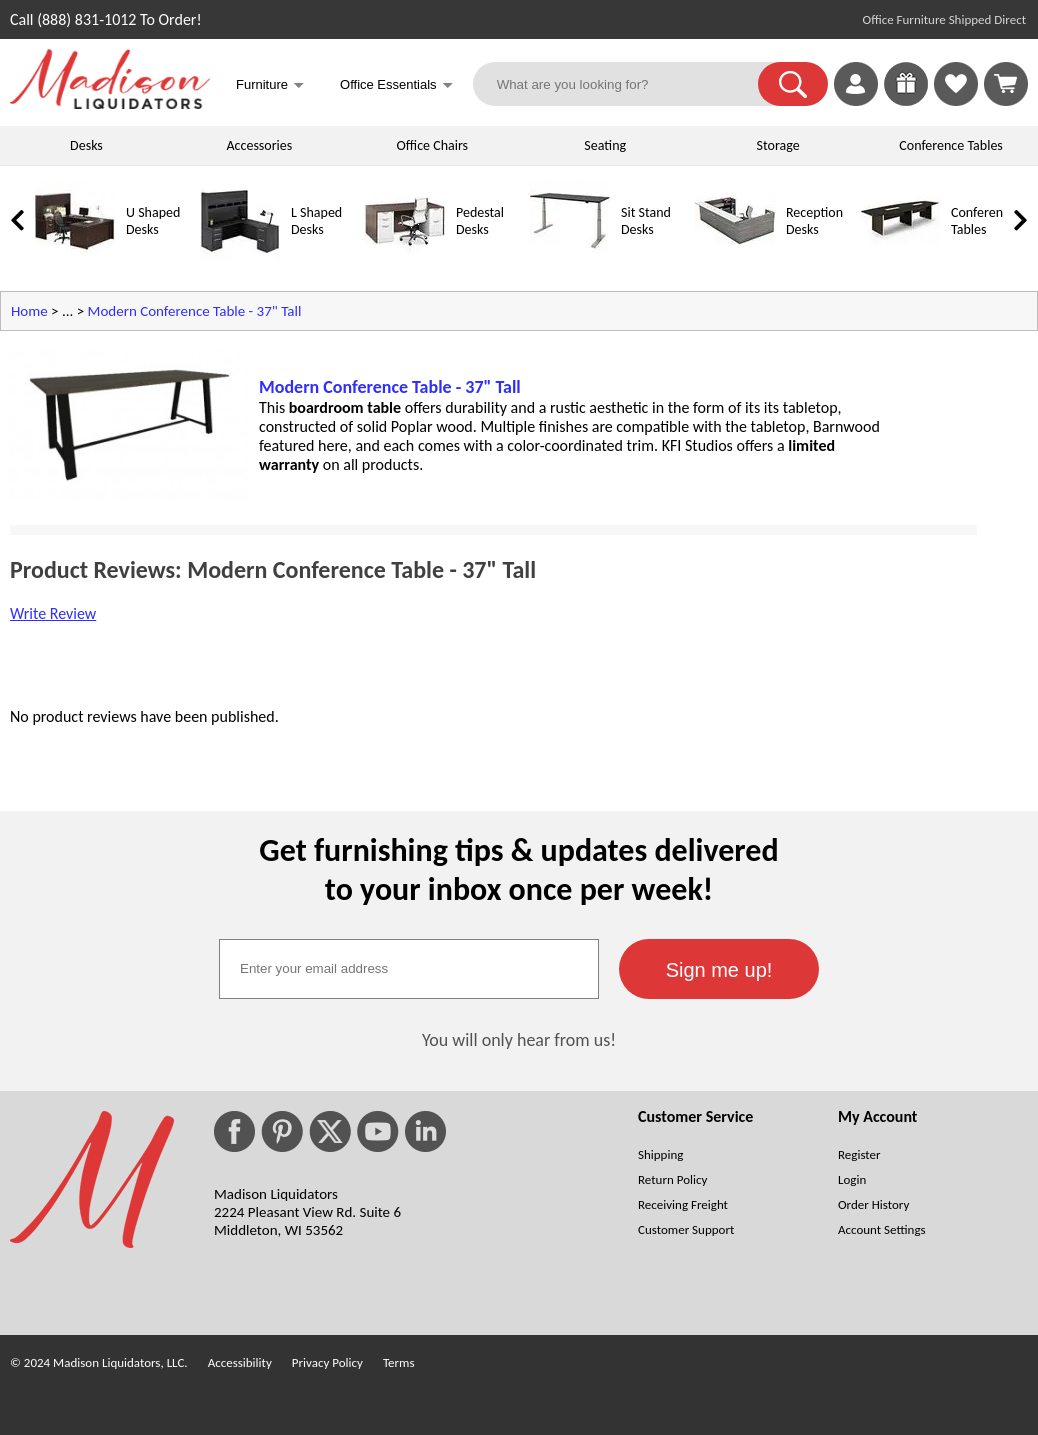 The image size is (1038, 1435). Describe the element at coordinates (316, 221) in the screenshot. I see `L Shaped Desks` at that location.